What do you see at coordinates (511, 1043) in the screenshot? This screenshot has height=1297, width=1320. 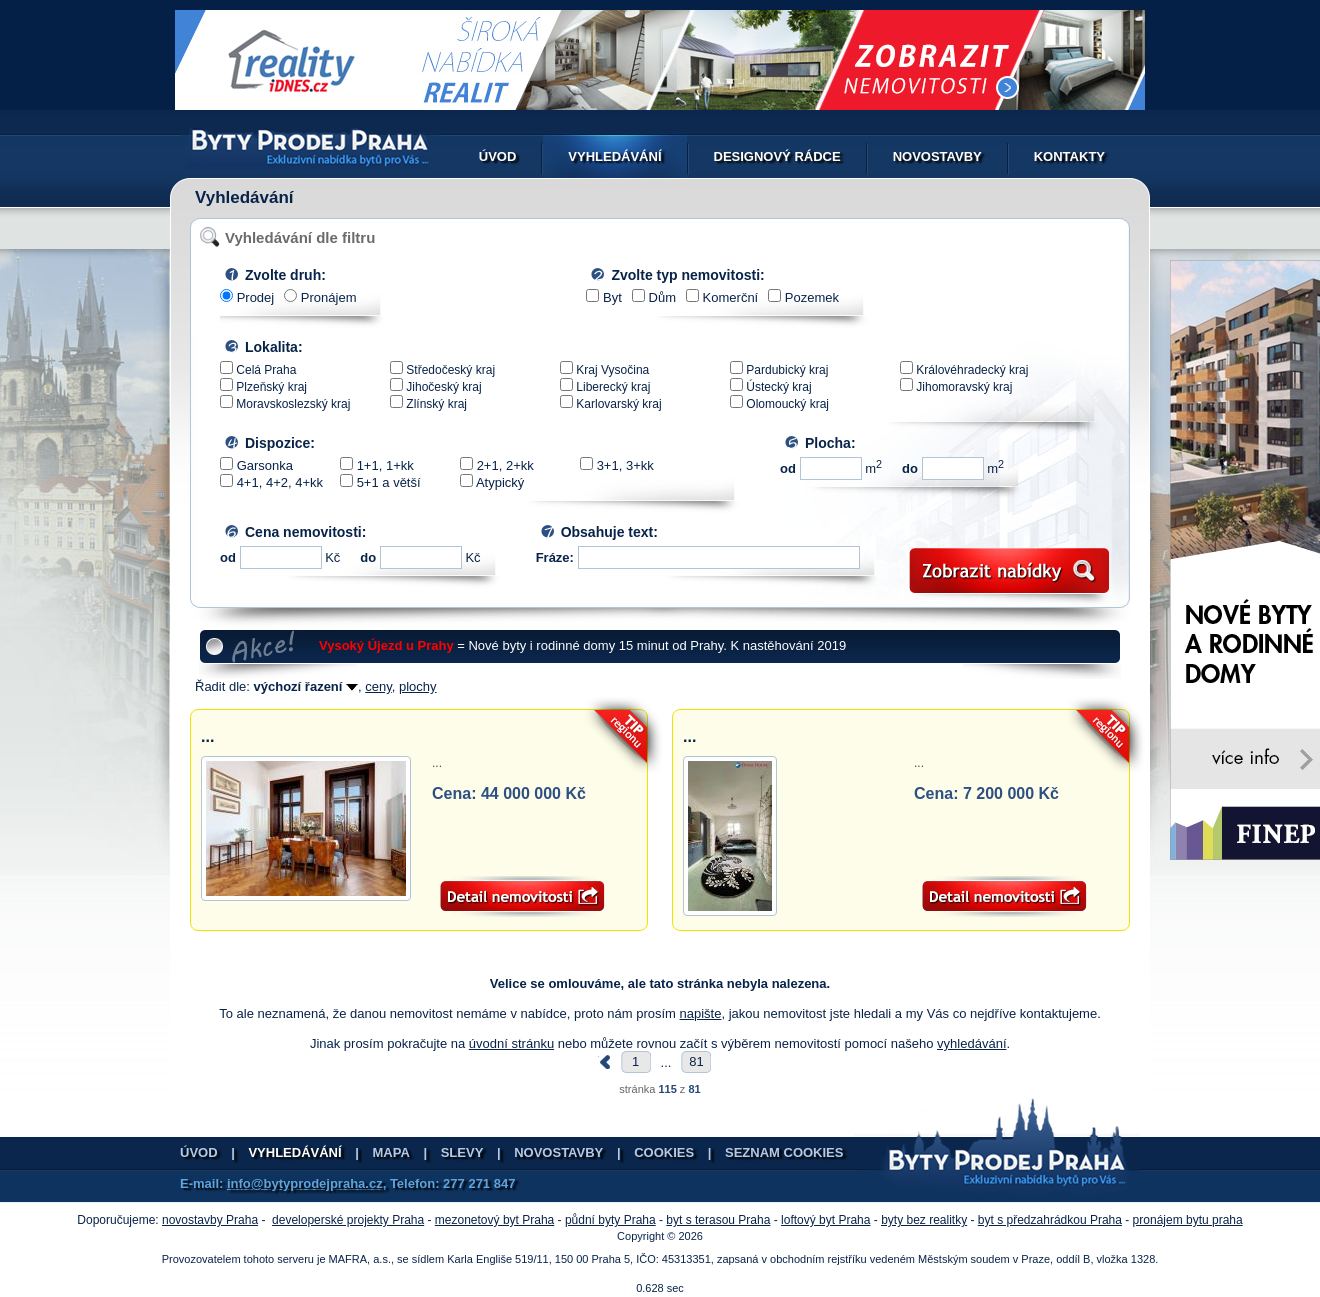 I see `úvodní stránku` at bounding box center [511, 1043].